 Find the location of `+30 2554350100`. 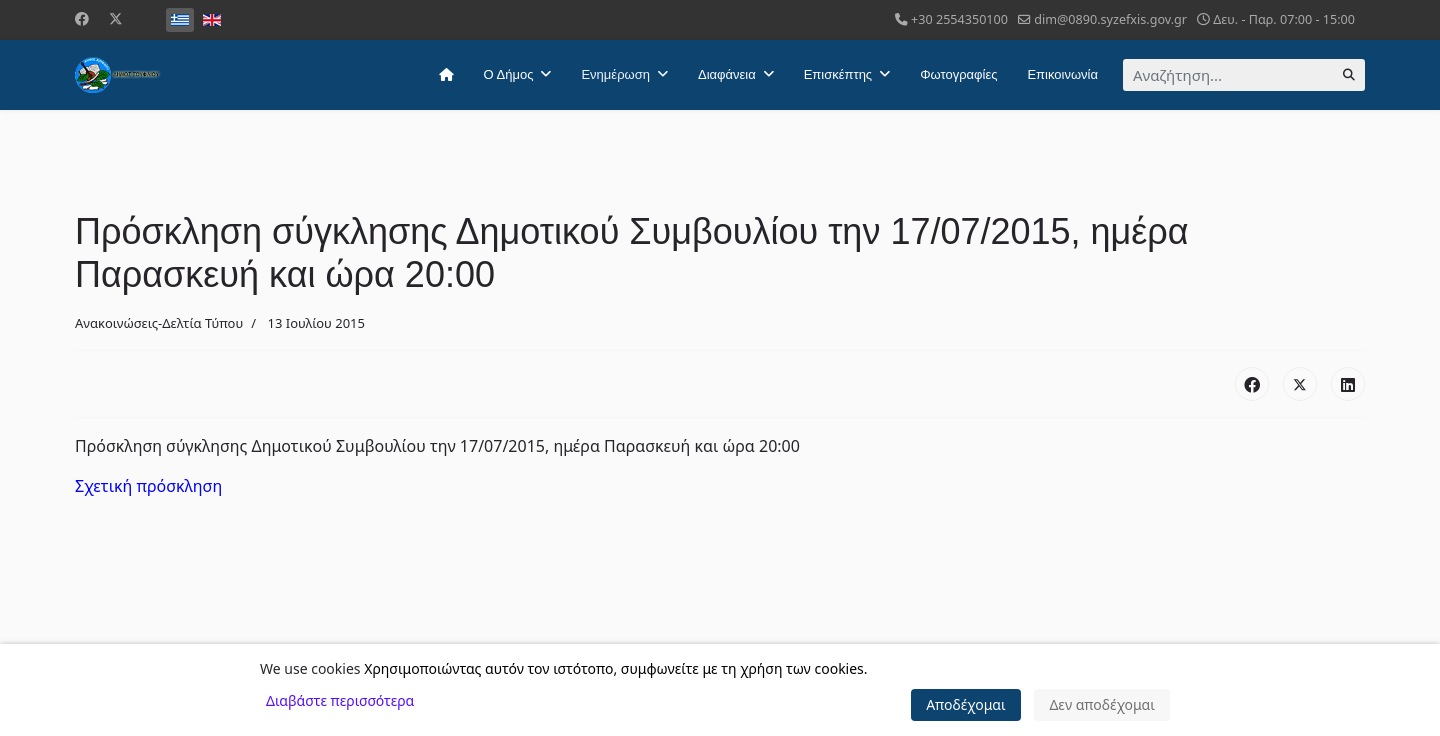

+30 2554350100 is located at coordinates (959, 19).